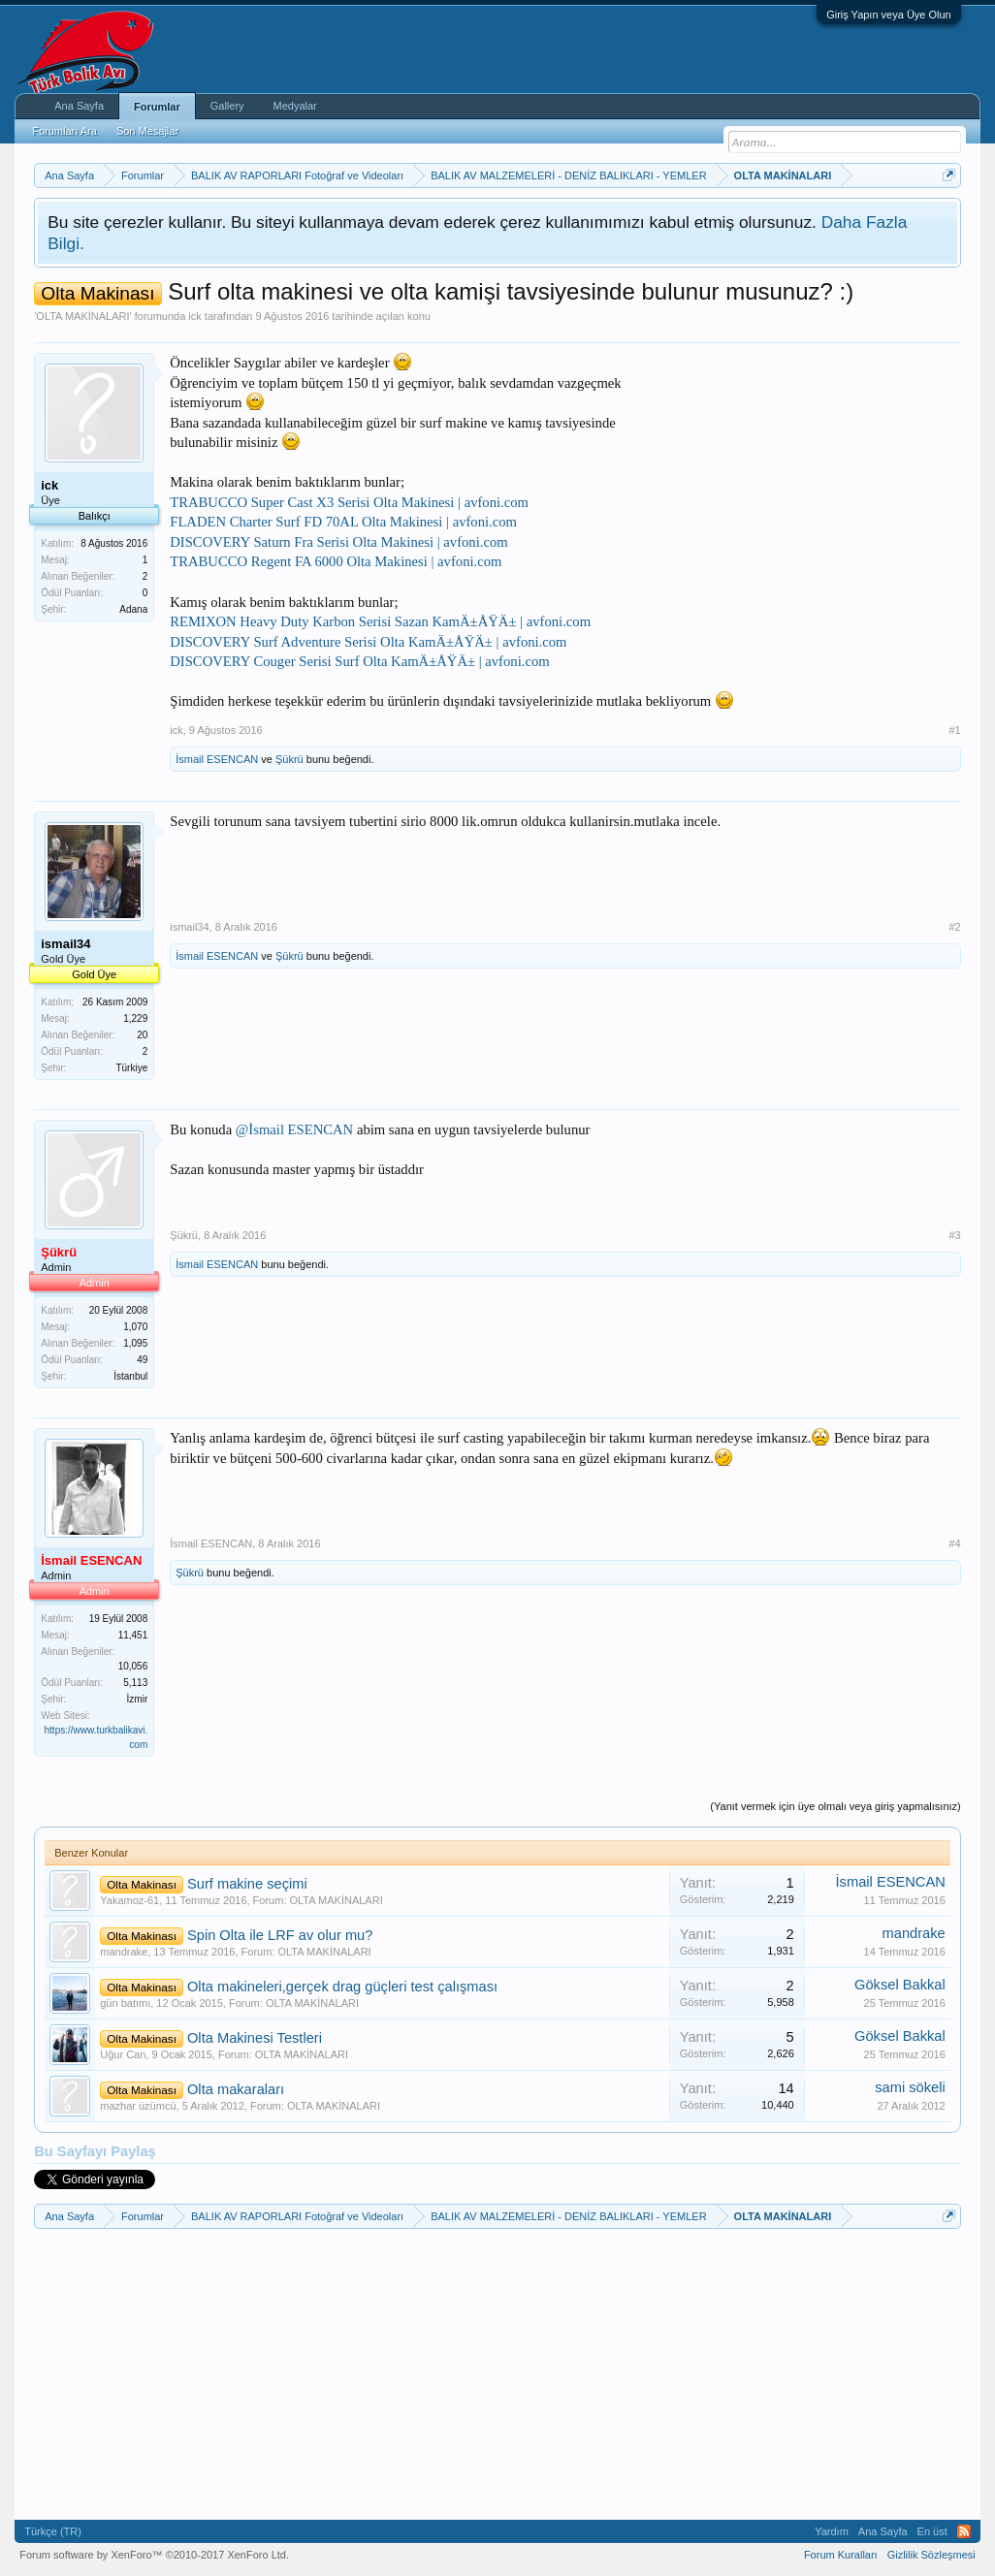 This screenshot has height=2576, width=995. What do you see at coordinates (888, 14) in the screenshot?
I see `Giriş Yapın veya Üye Olun` at bounding box center [888, 14].